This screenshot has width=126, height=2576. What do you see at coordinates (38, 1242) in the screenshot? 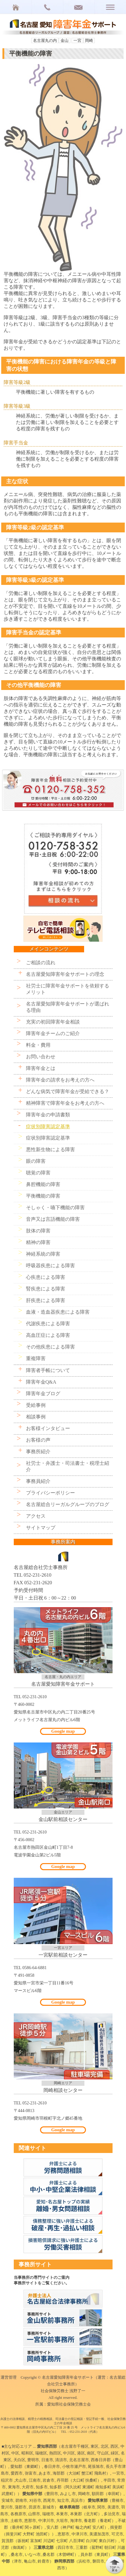
I see `精神の障害` at bounding box center [38, 1242].